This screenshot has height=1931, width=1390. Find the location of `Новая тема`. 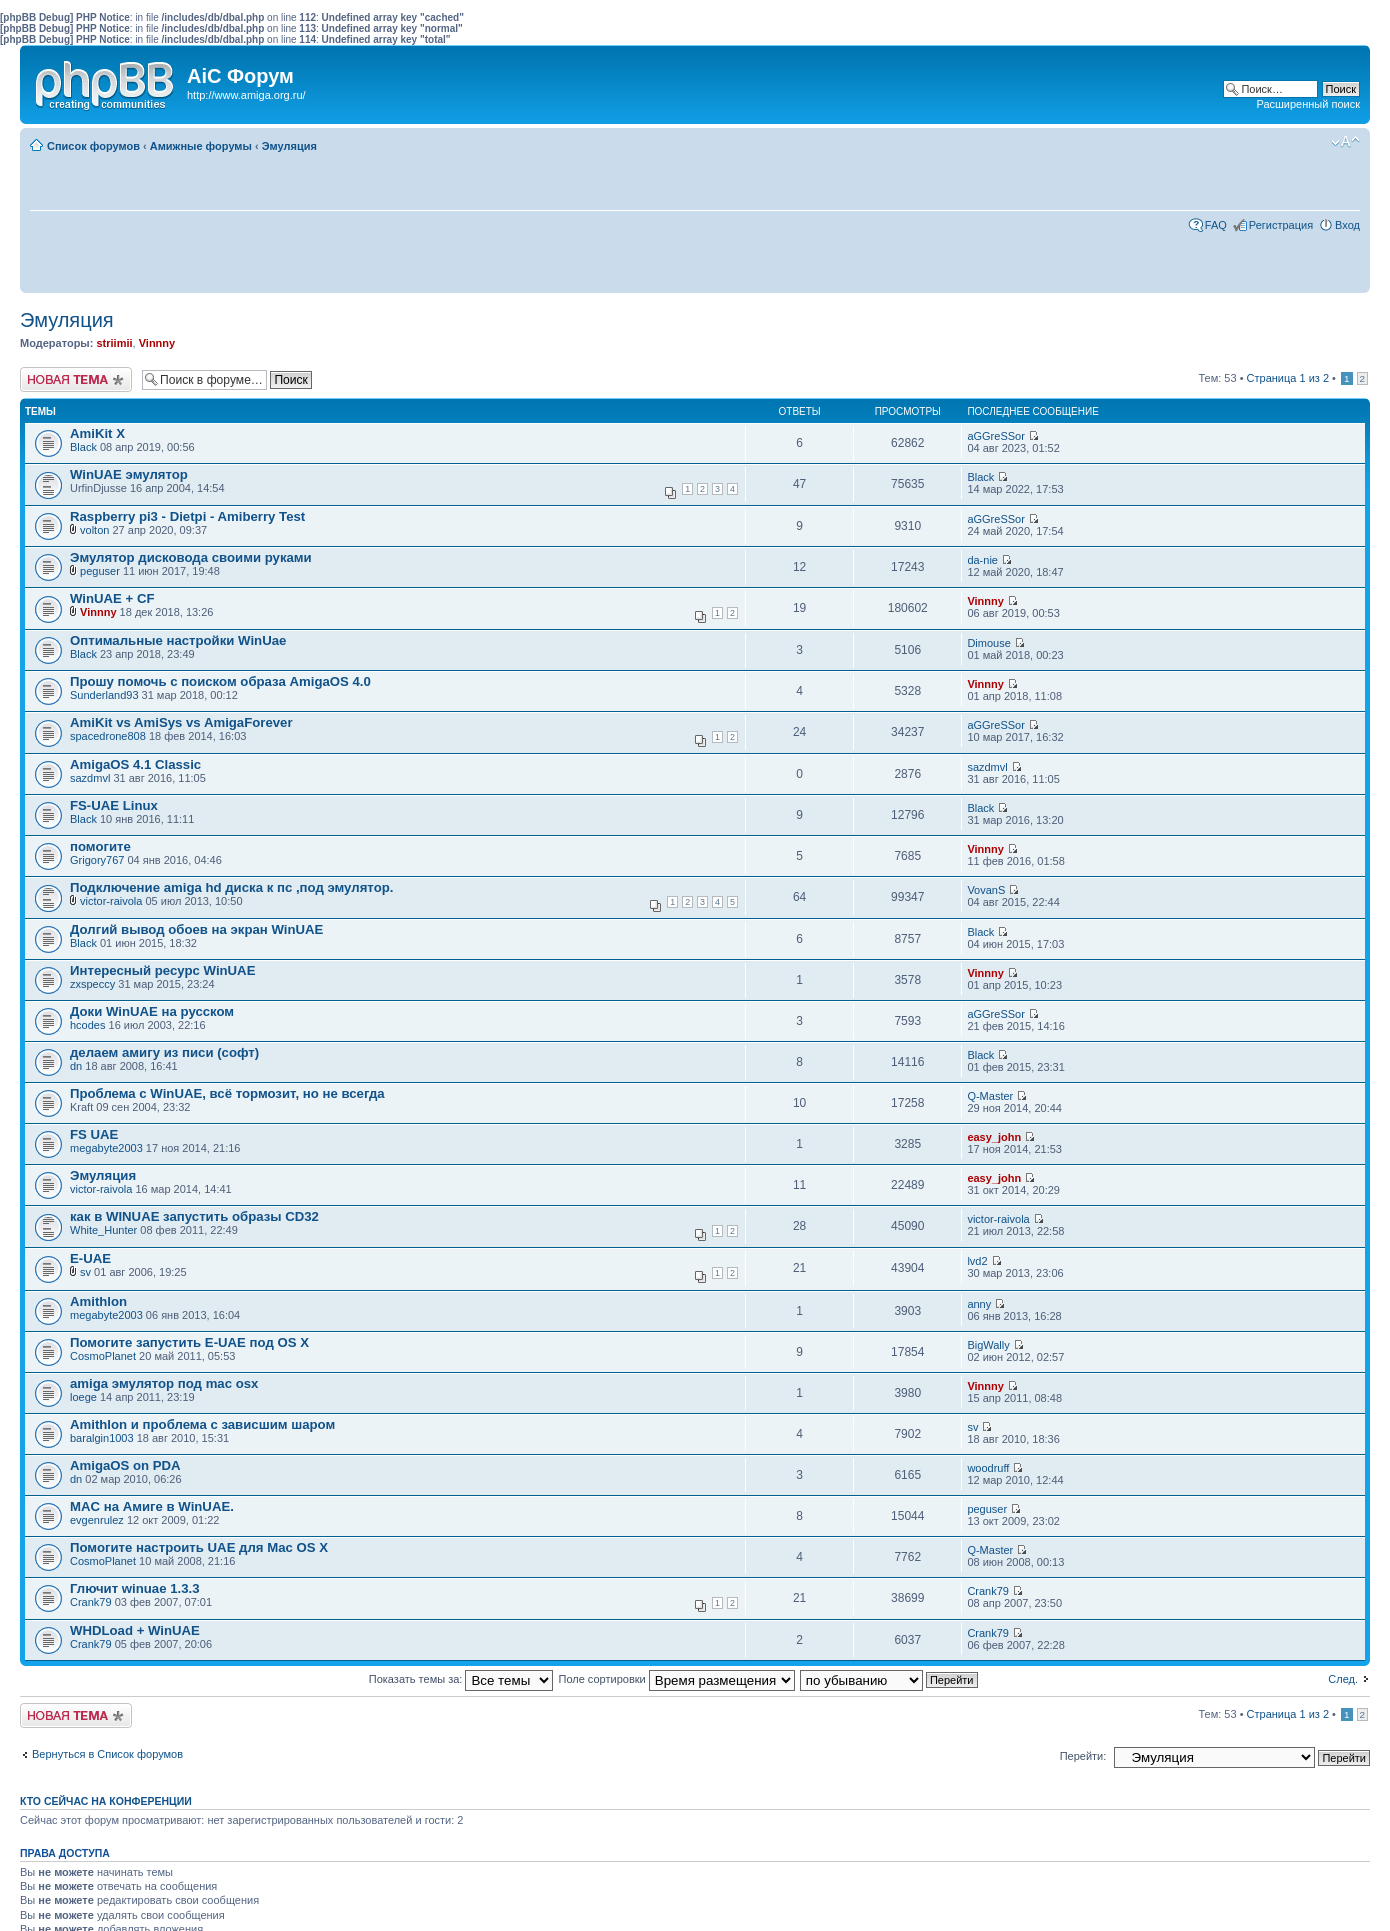

Новая тема is located at coordinates (76, 379).